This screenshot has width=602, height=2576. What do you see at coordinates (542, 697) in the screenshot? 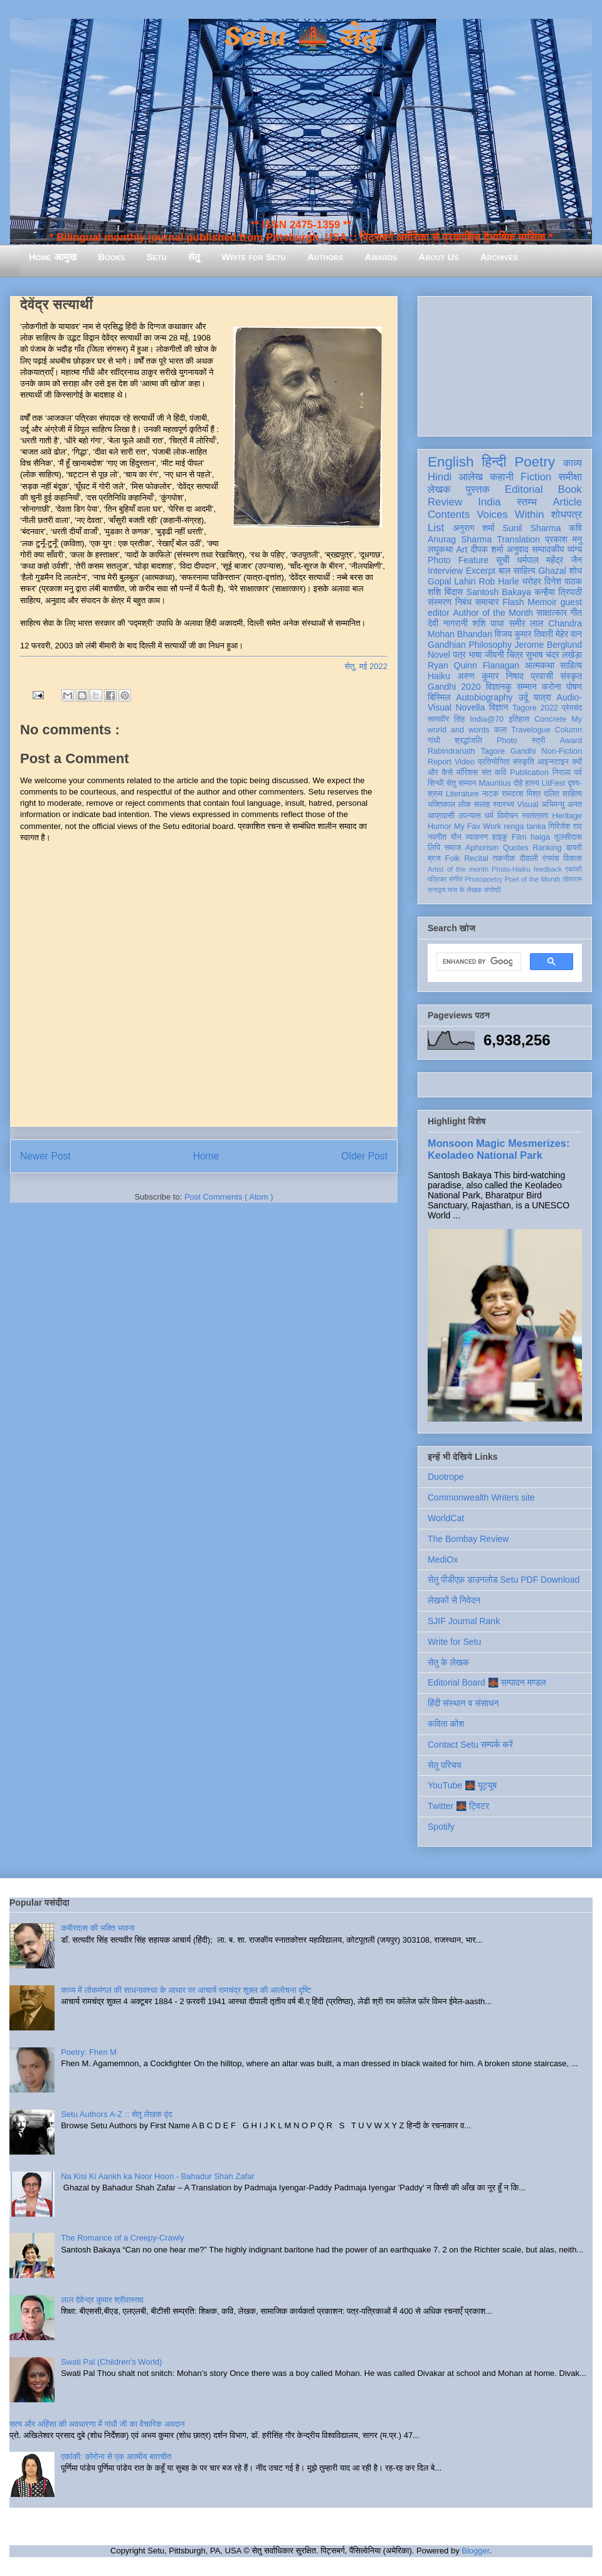
I see `यात्रा` at bounding box center [542, 697].